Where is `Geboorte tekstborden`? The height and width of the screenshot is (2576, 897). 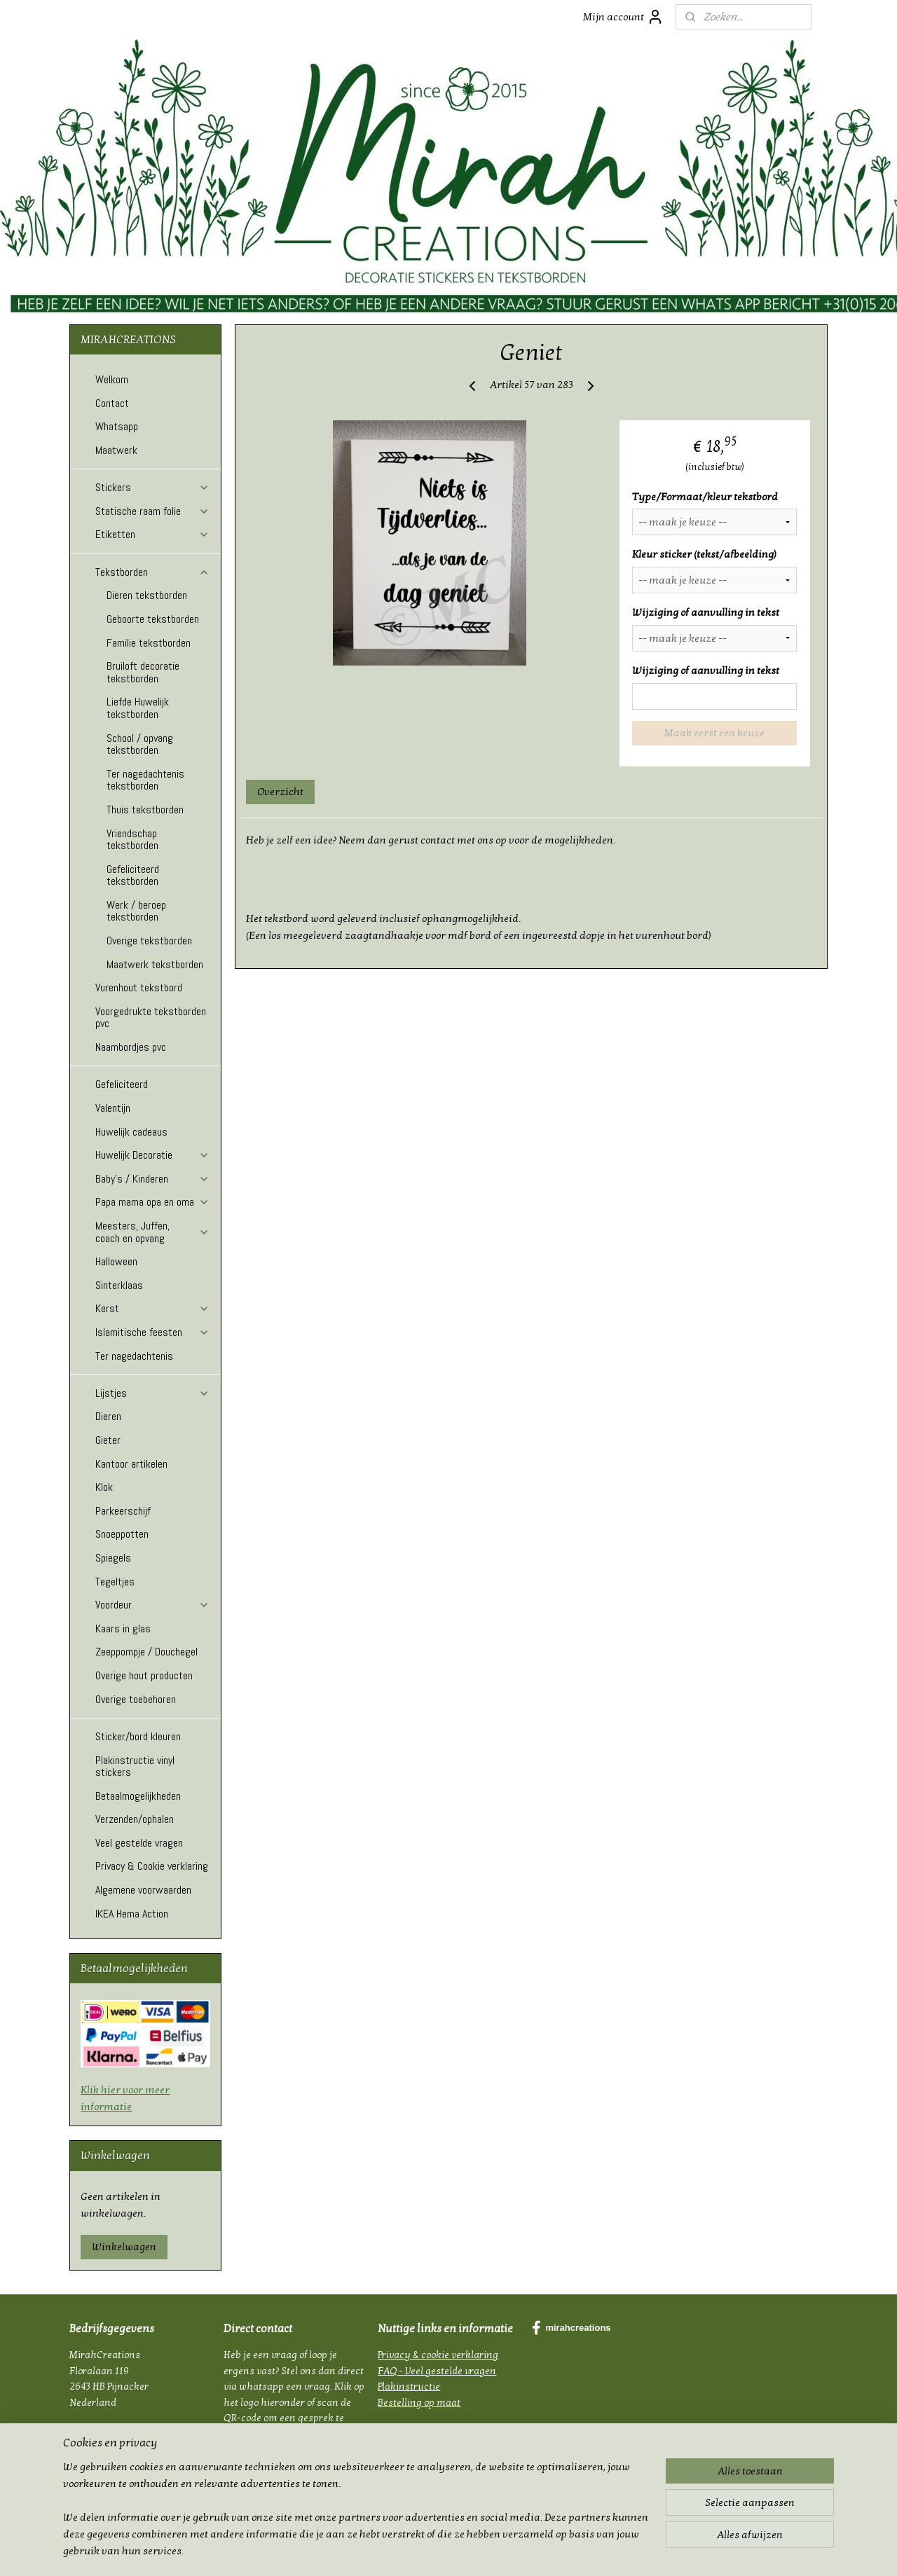
Geboorte tekstborden is located at coordinates (153, 619).